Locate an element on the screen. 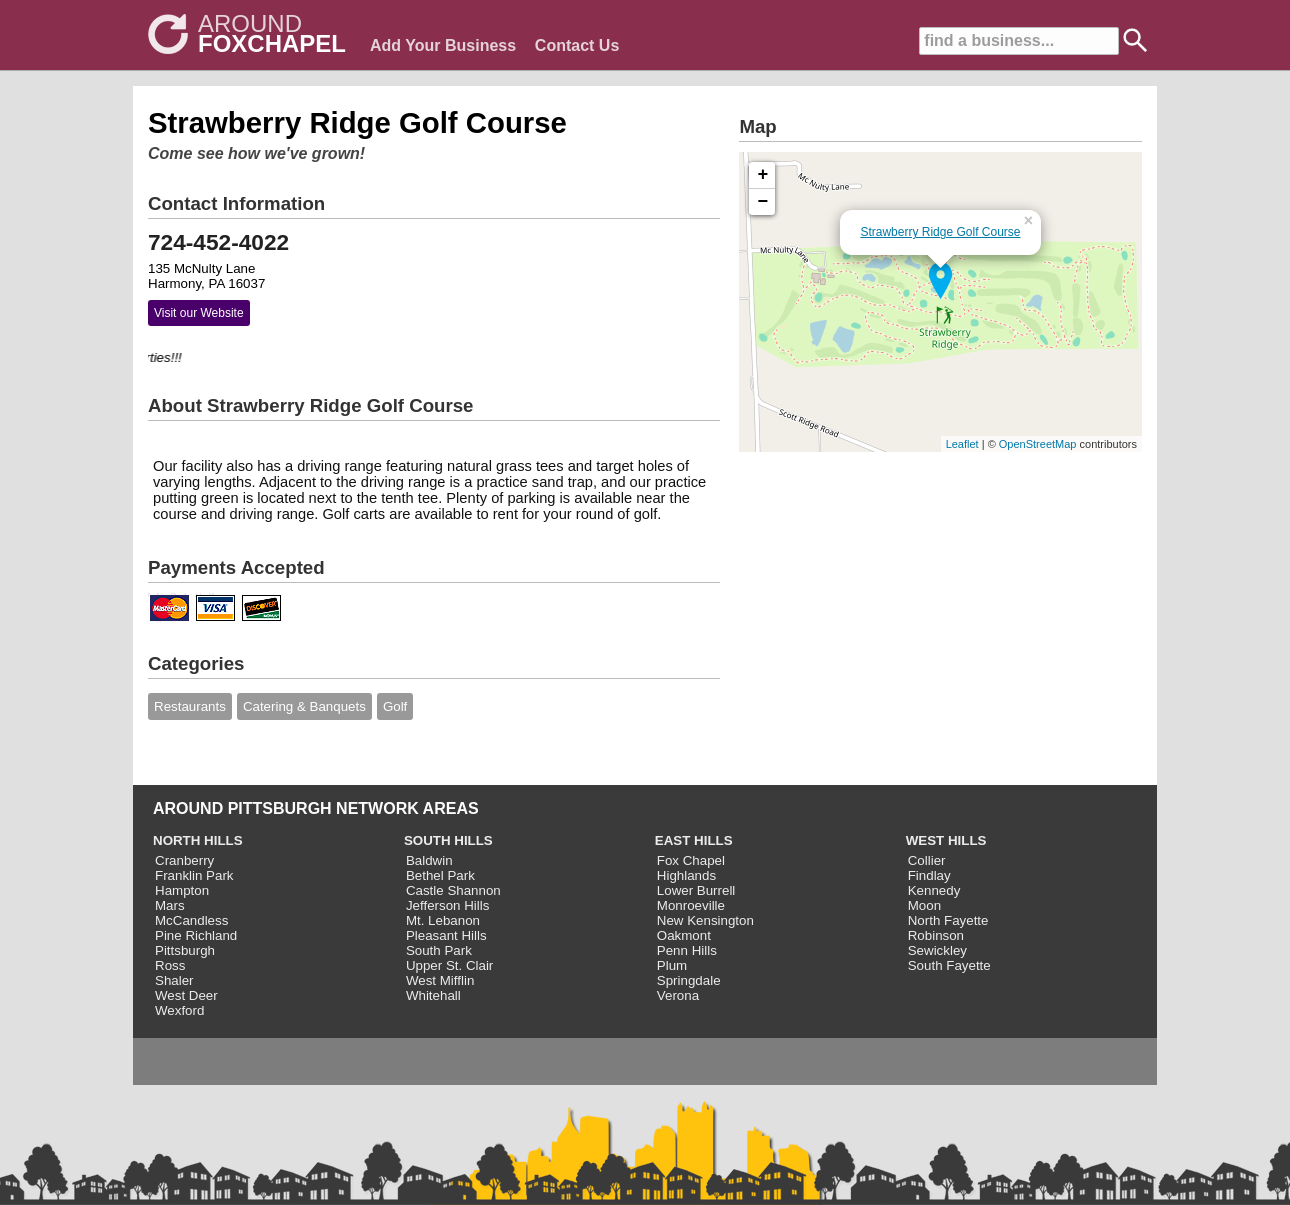 The image size is (1290, 1205). SOUTH HILLS is located at coordinates (448, 840).